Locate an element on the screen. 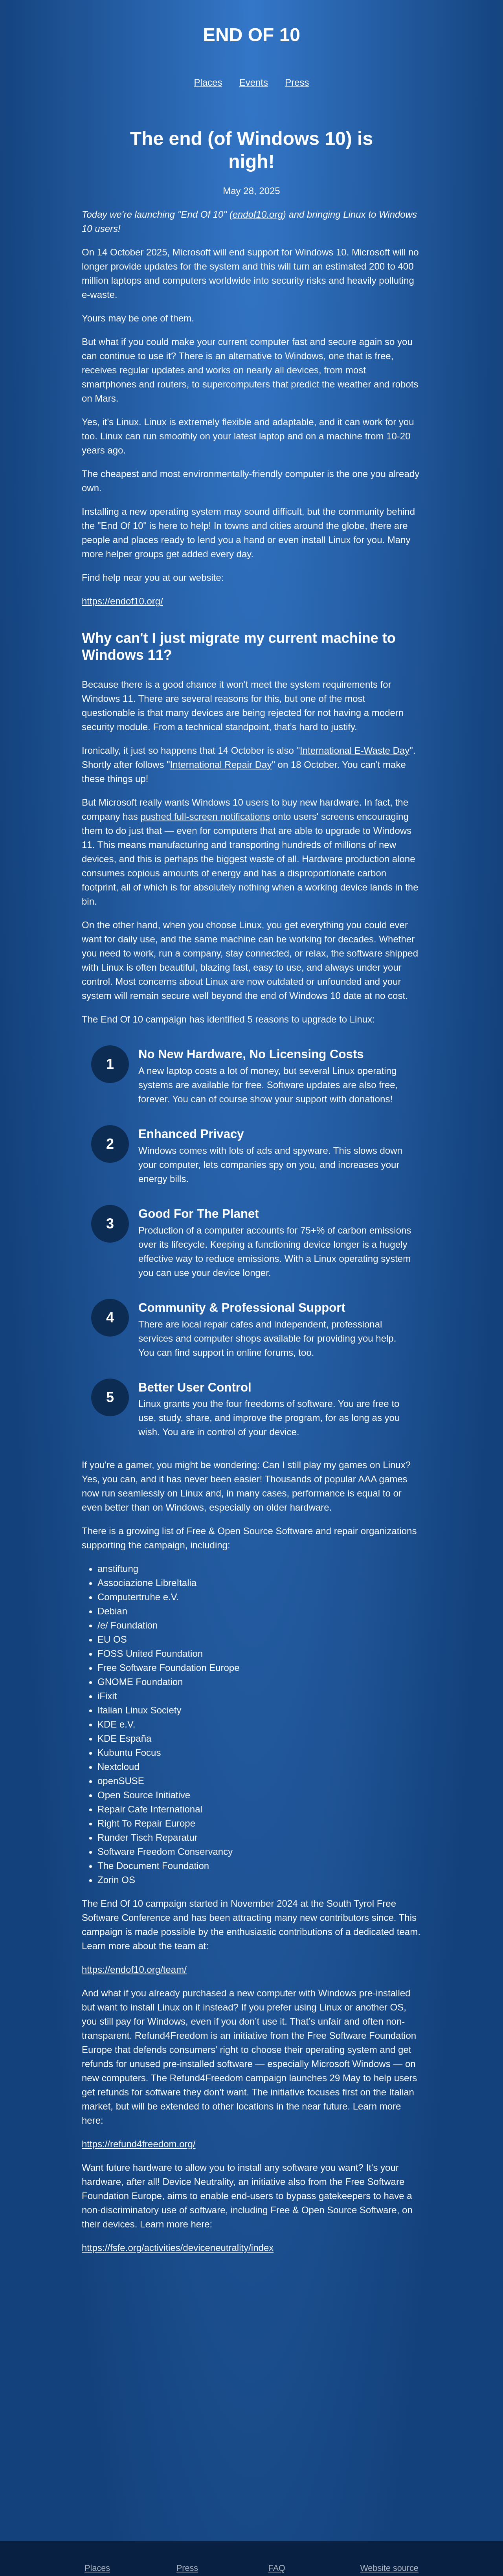 The image size is (503, 2576). Places is located at coordinates (208, 82).